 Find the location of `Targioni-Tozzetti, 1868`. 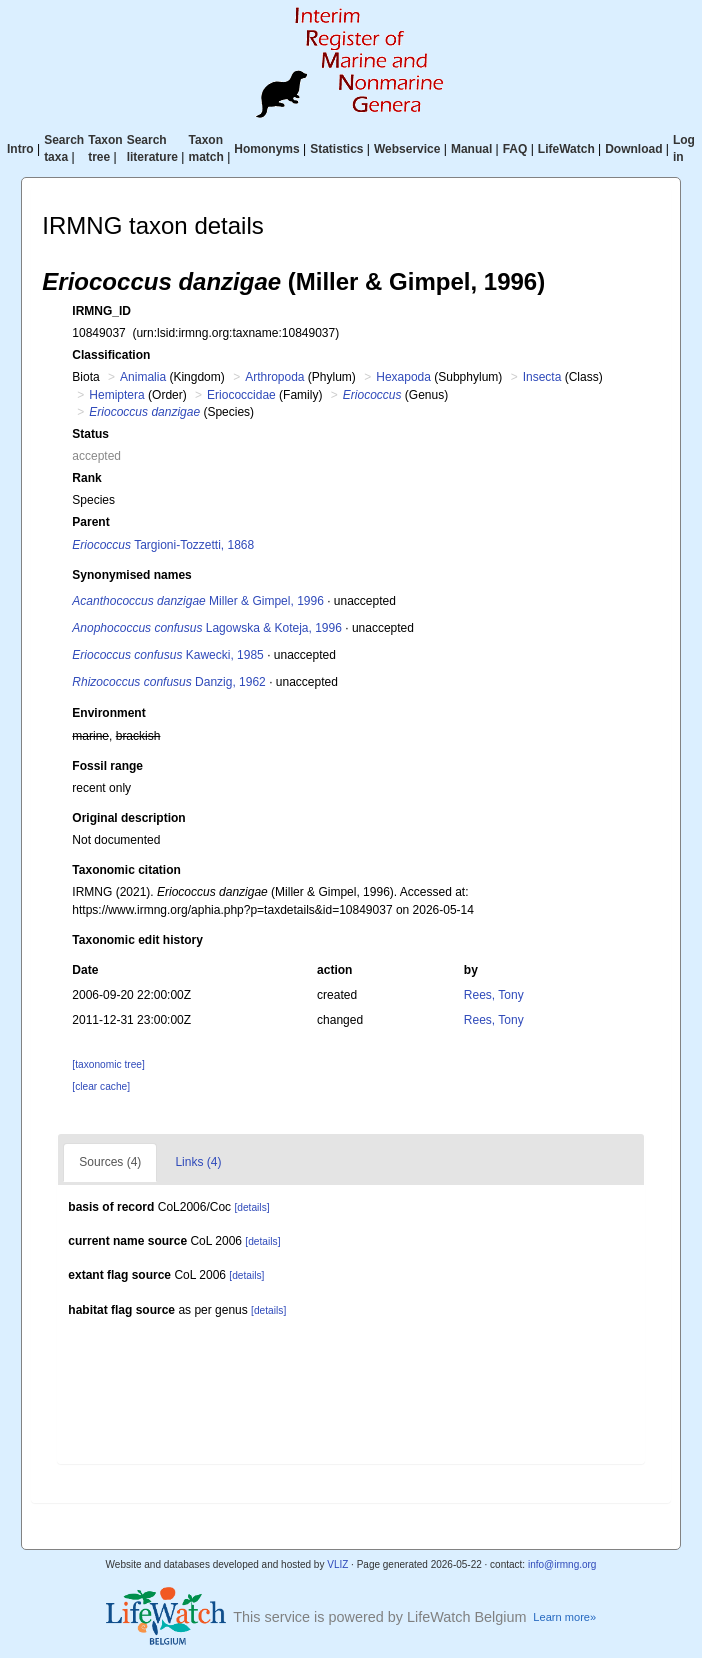

Targioni-Tozzetti, 1868 is located at coordinates (163, 545).